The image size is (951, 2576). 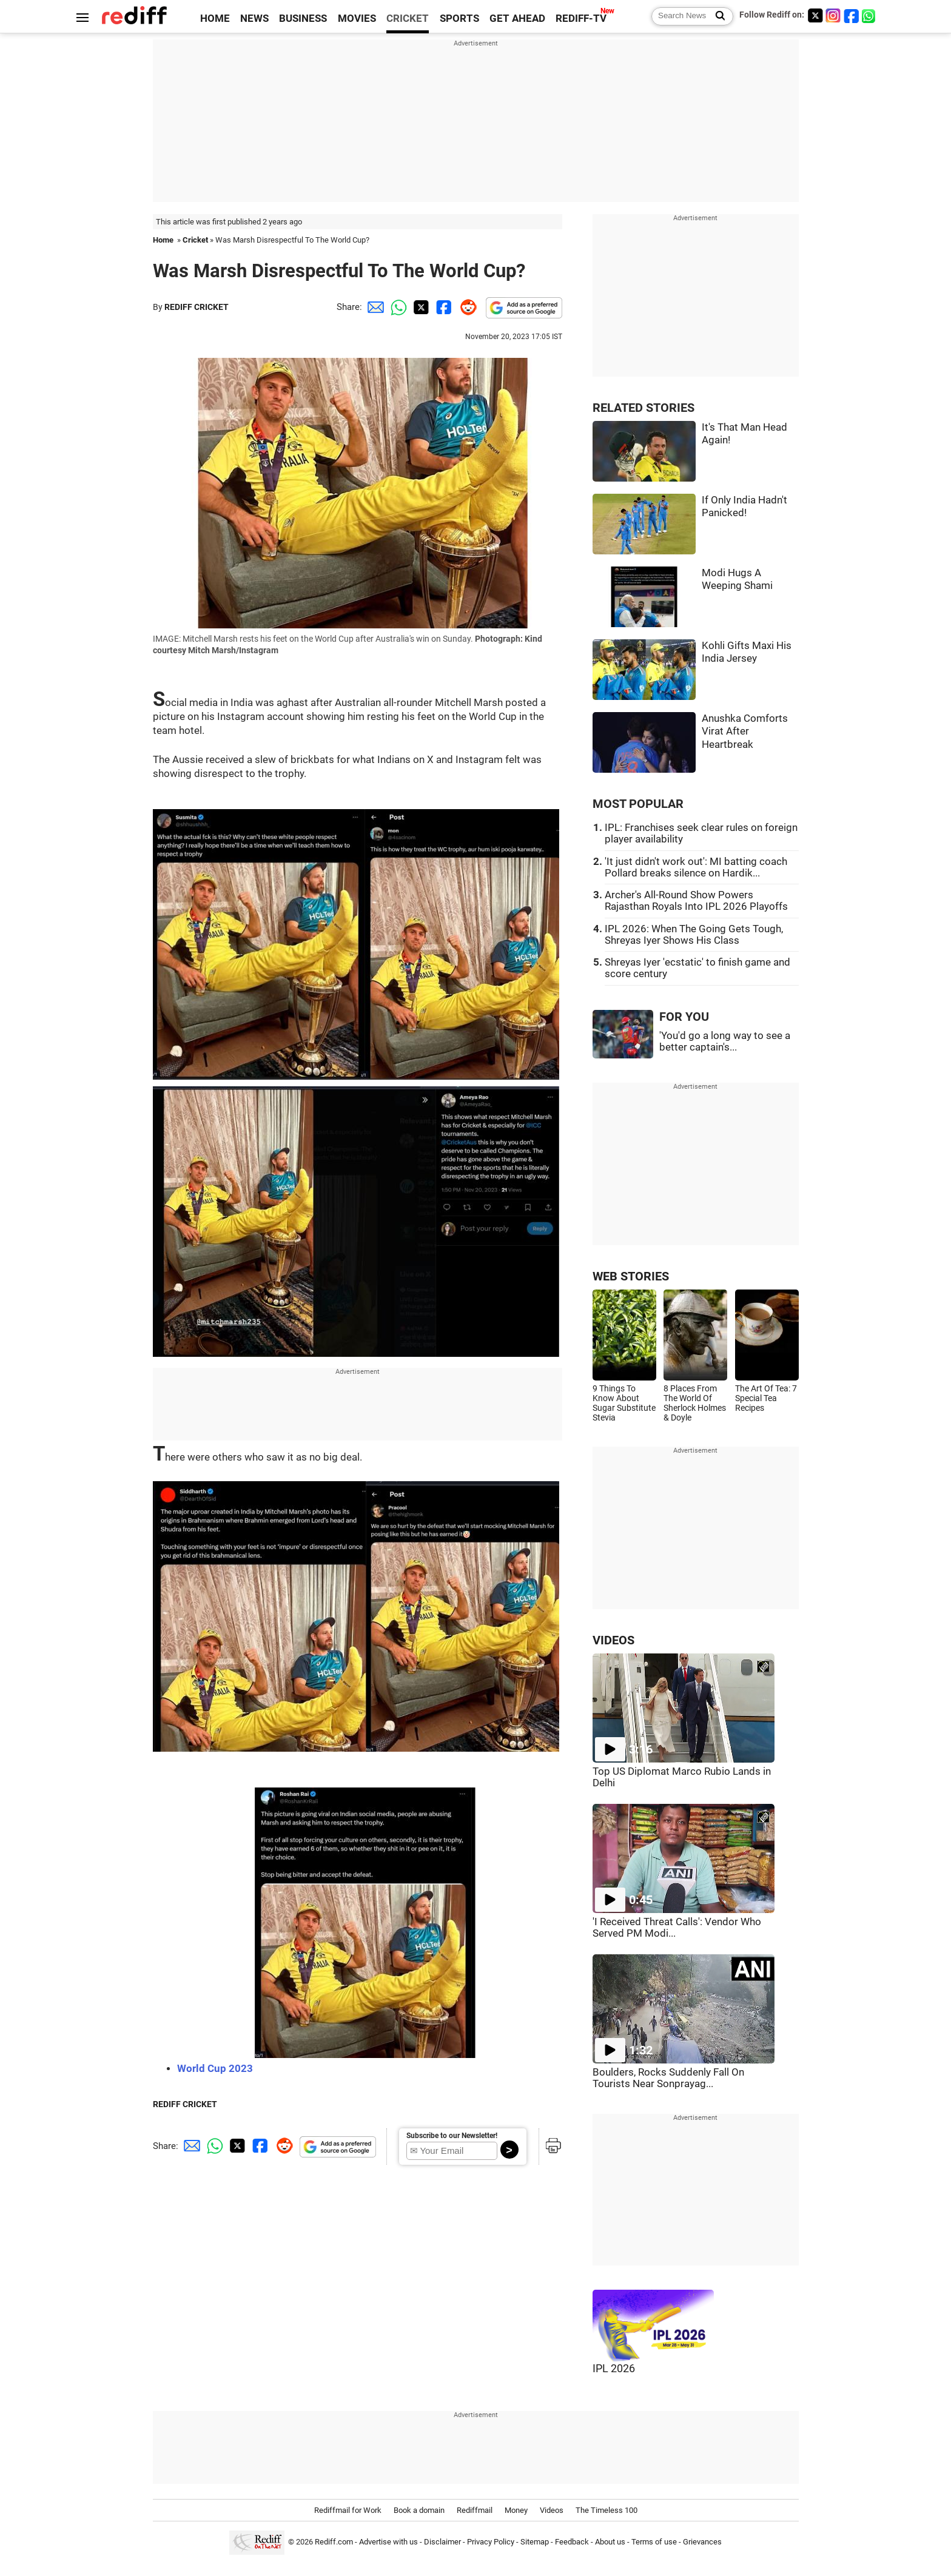 I want to click on Boulders, Rocks Suddenly Fall On Tourists Near Sonprayag..., so click(x=668, y=2078).